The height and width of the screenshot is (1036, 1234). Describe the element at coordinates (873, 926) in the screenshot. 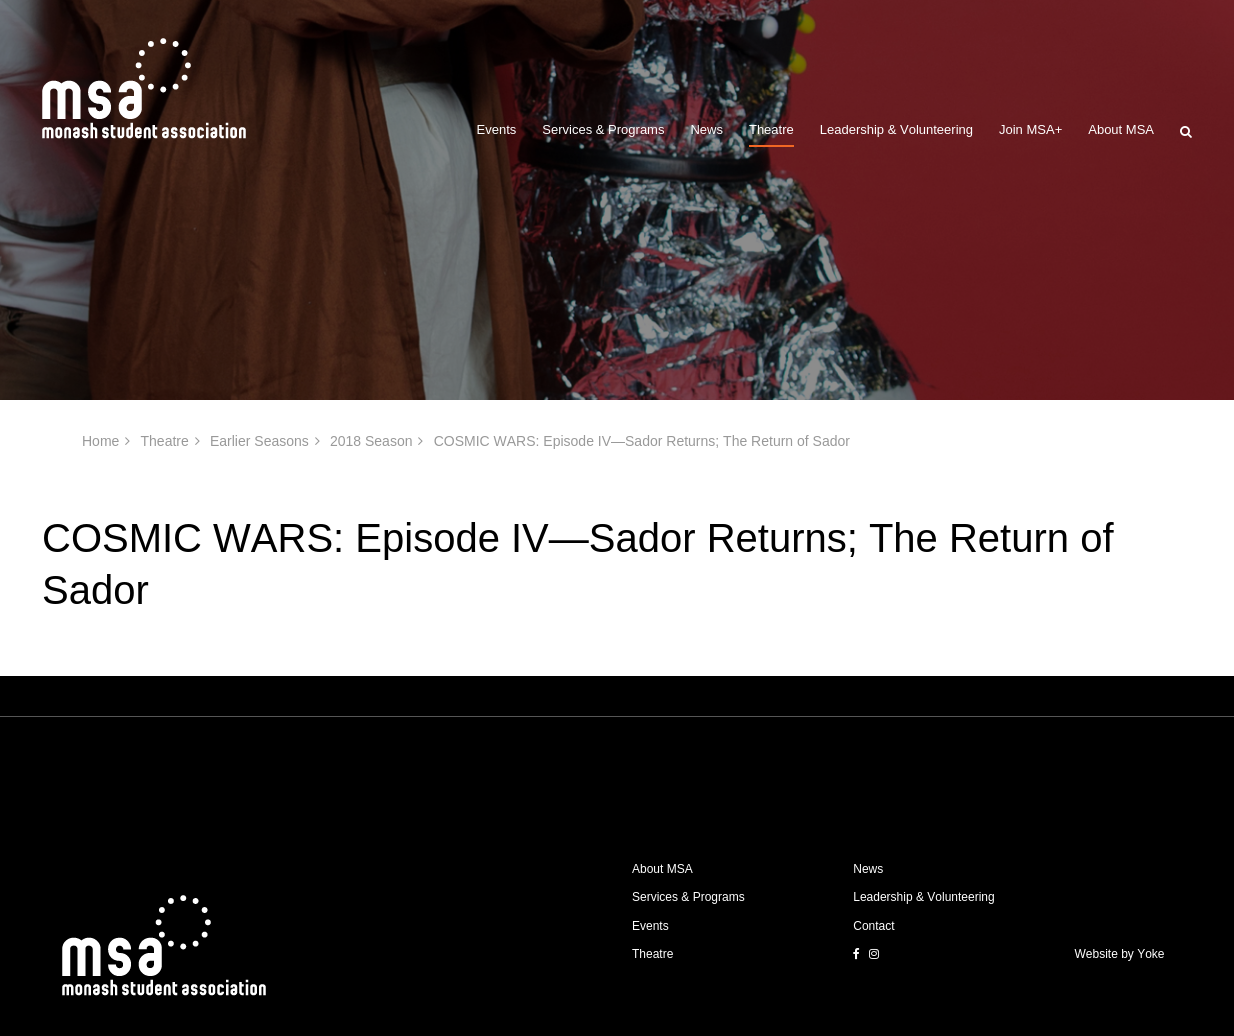

I see `Contact` at that location.